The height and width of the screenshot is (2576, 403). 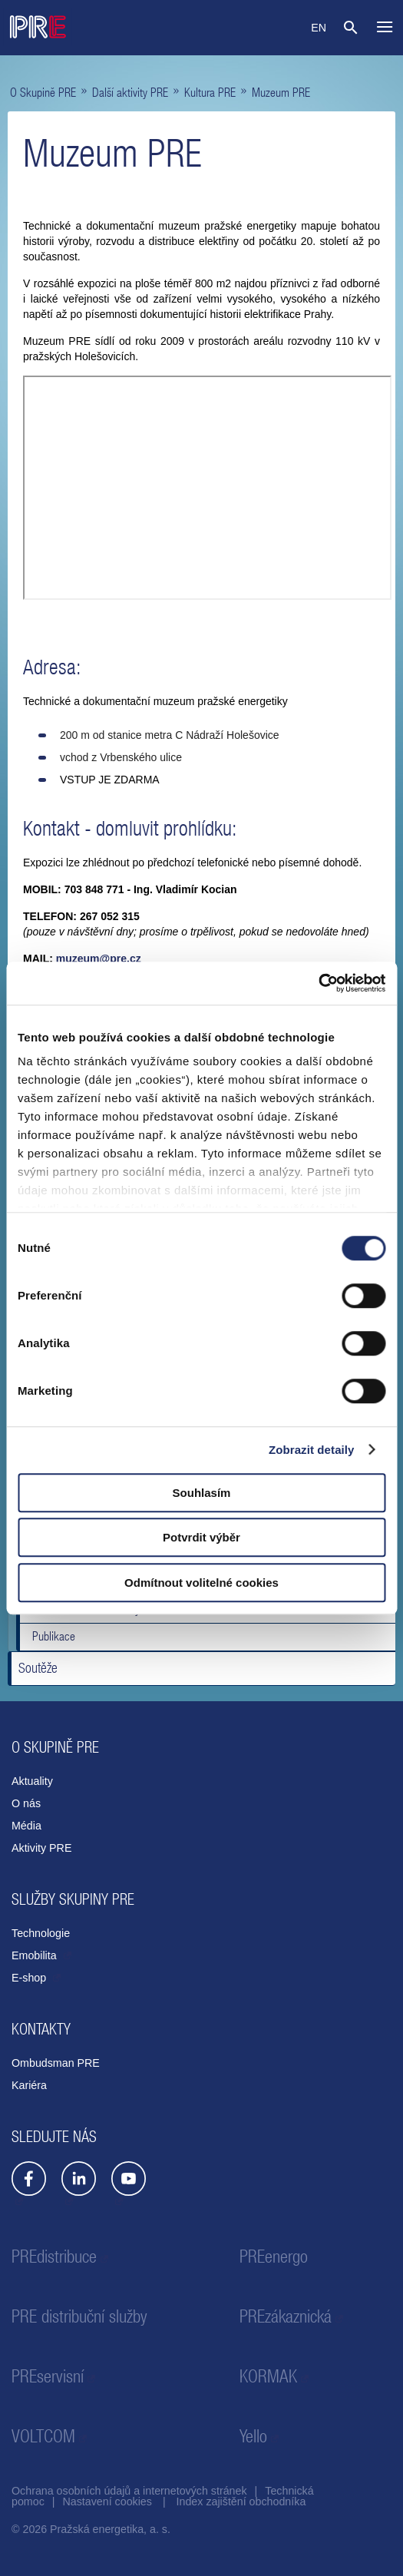 I want to click on E-shop, so click(x=30, y=1978).